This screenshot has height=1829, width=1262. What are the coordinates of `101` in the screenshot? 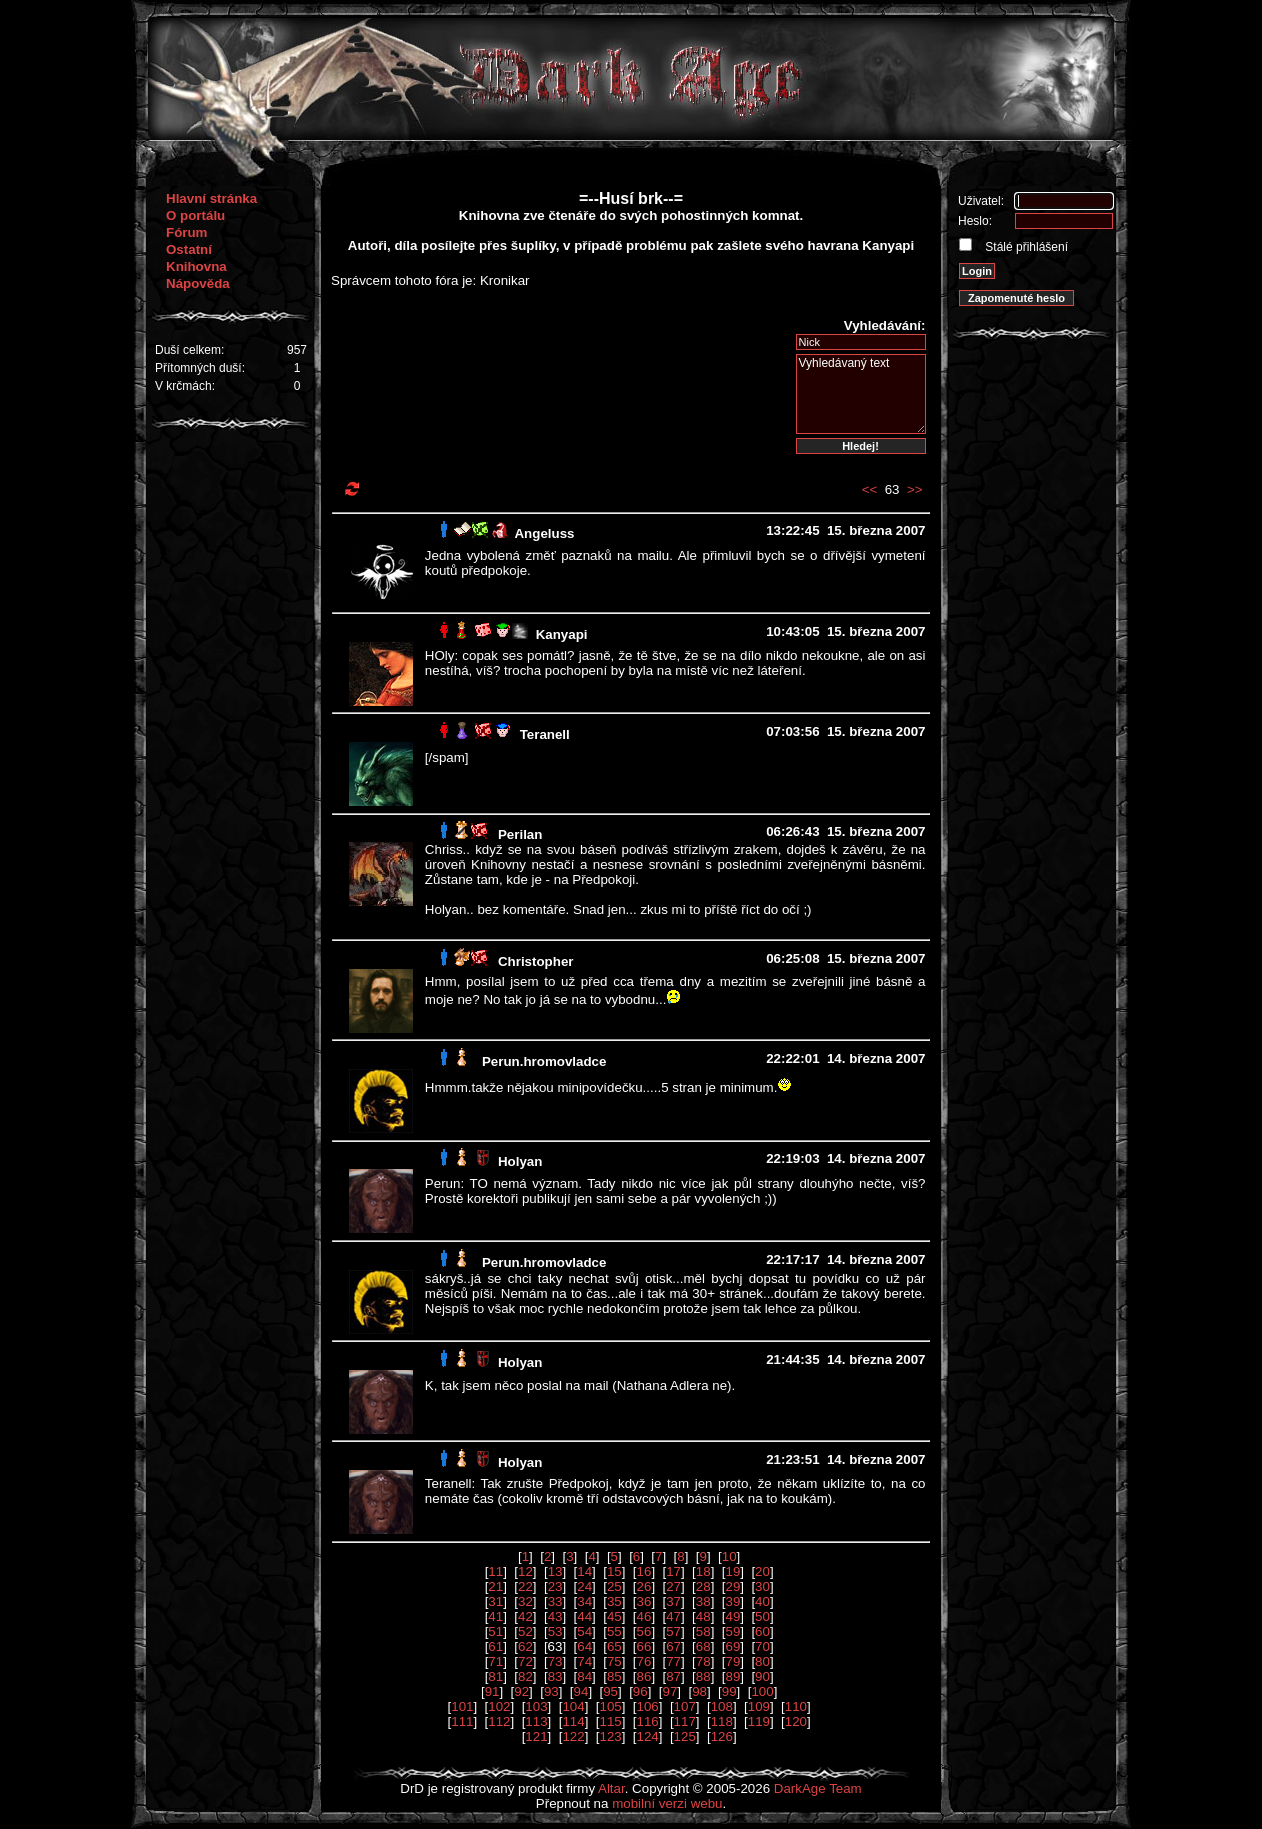 It's located at (462, 1706).